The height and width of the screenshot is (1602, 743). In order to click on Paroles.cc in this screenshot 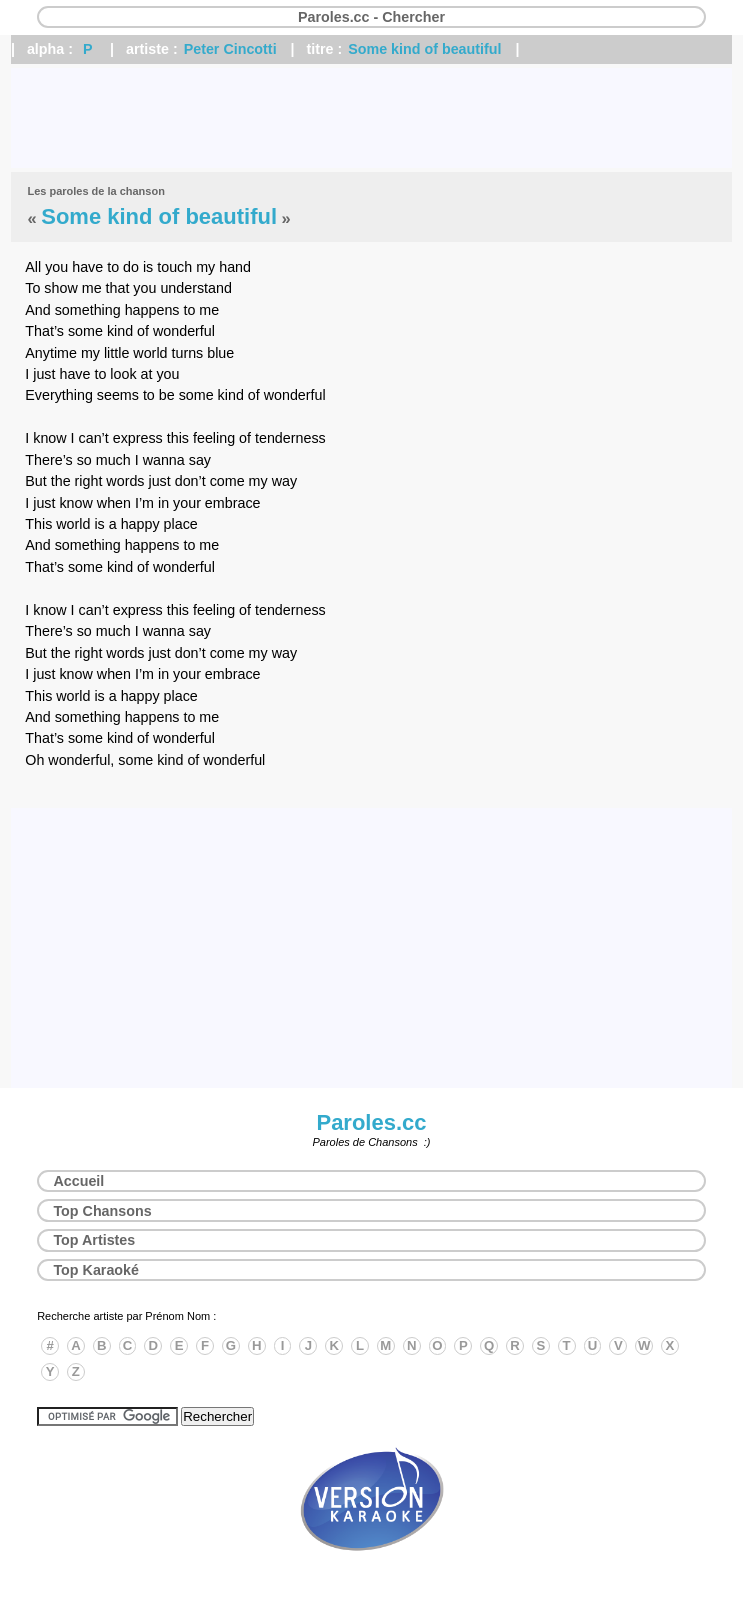, I will do `click(371, 1122)`.